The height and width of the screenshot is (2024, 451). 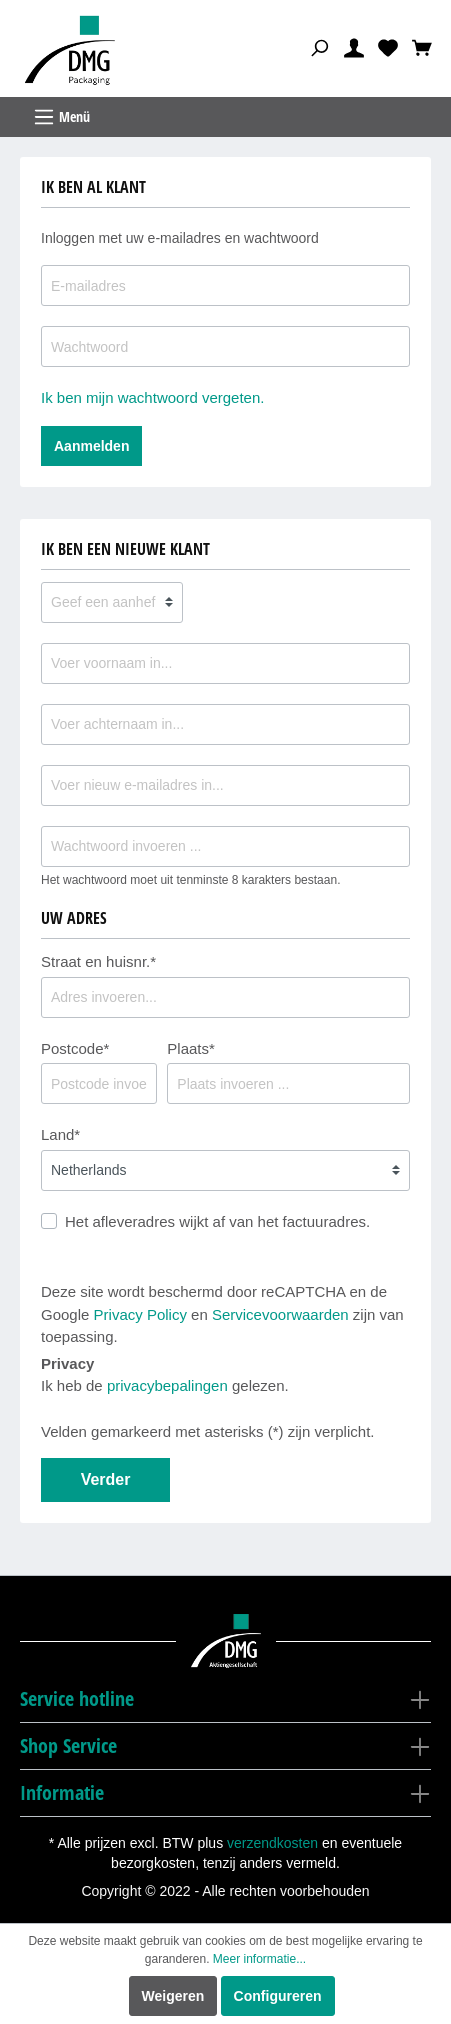 What do you see at coordinates (259, 1959) in the screenshot?
I see `Meer informatie...` at bounding box center [259, 1959].